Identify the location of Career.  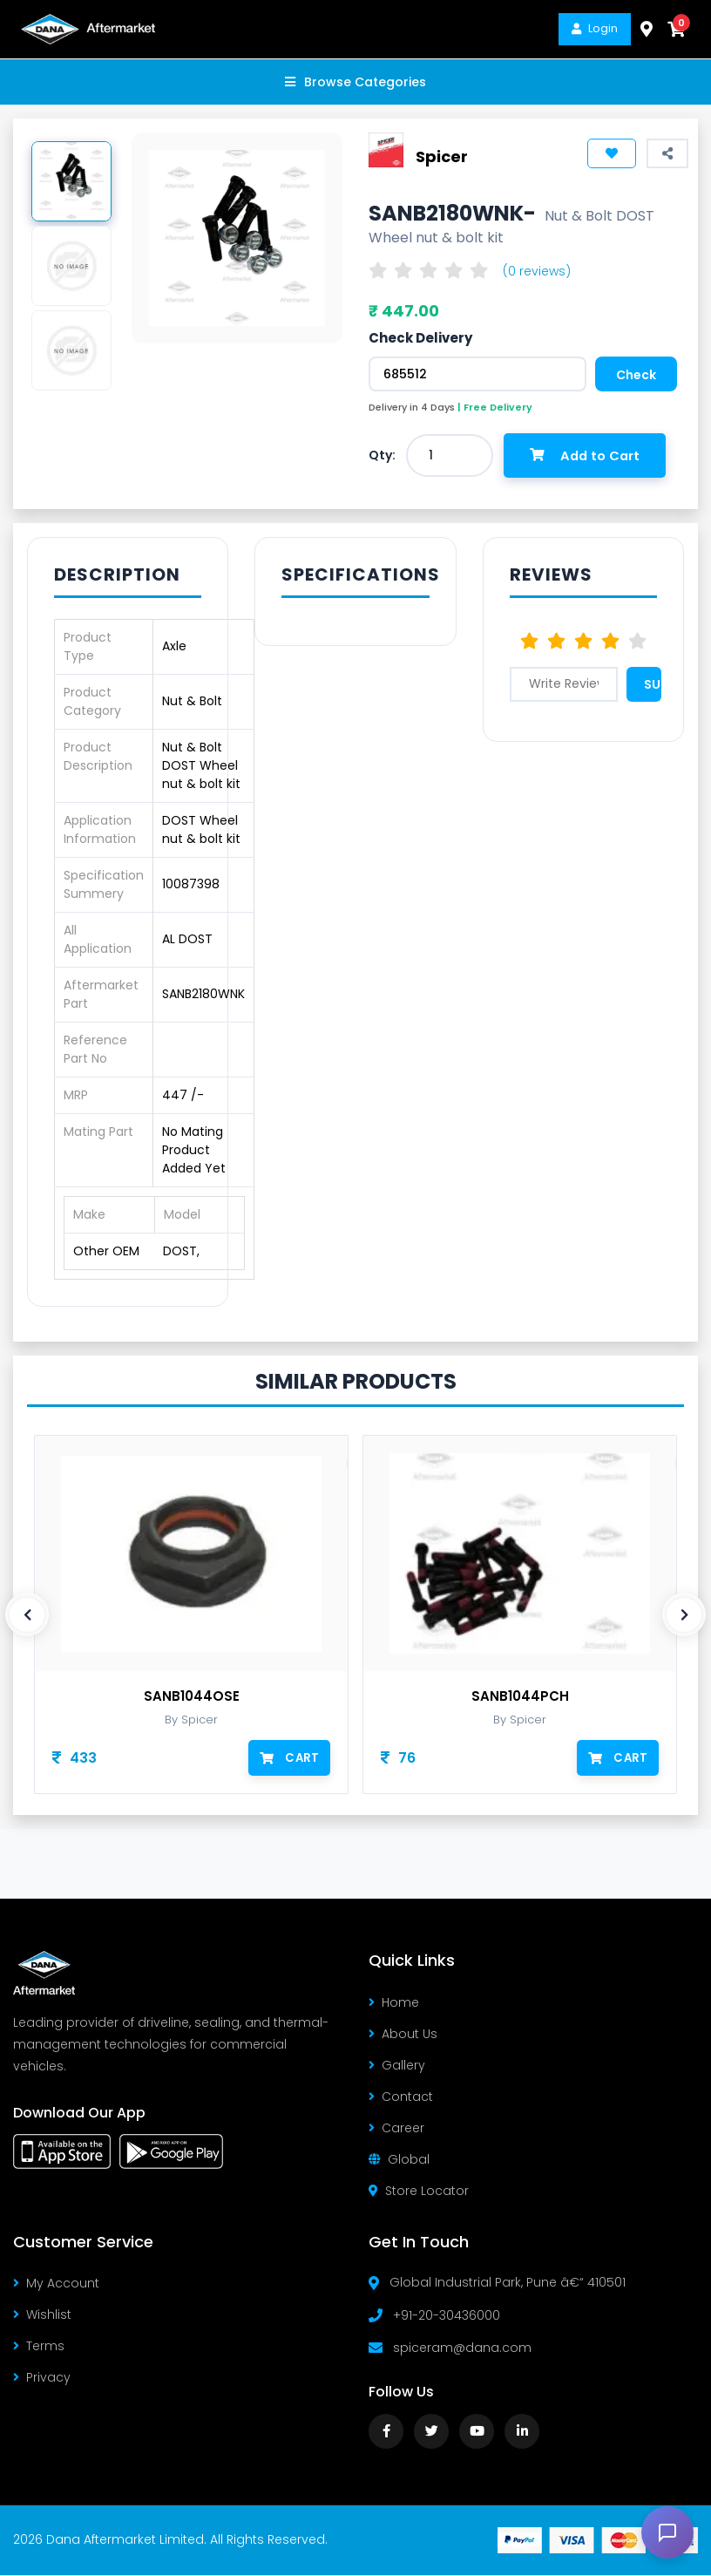
(396, 2129).